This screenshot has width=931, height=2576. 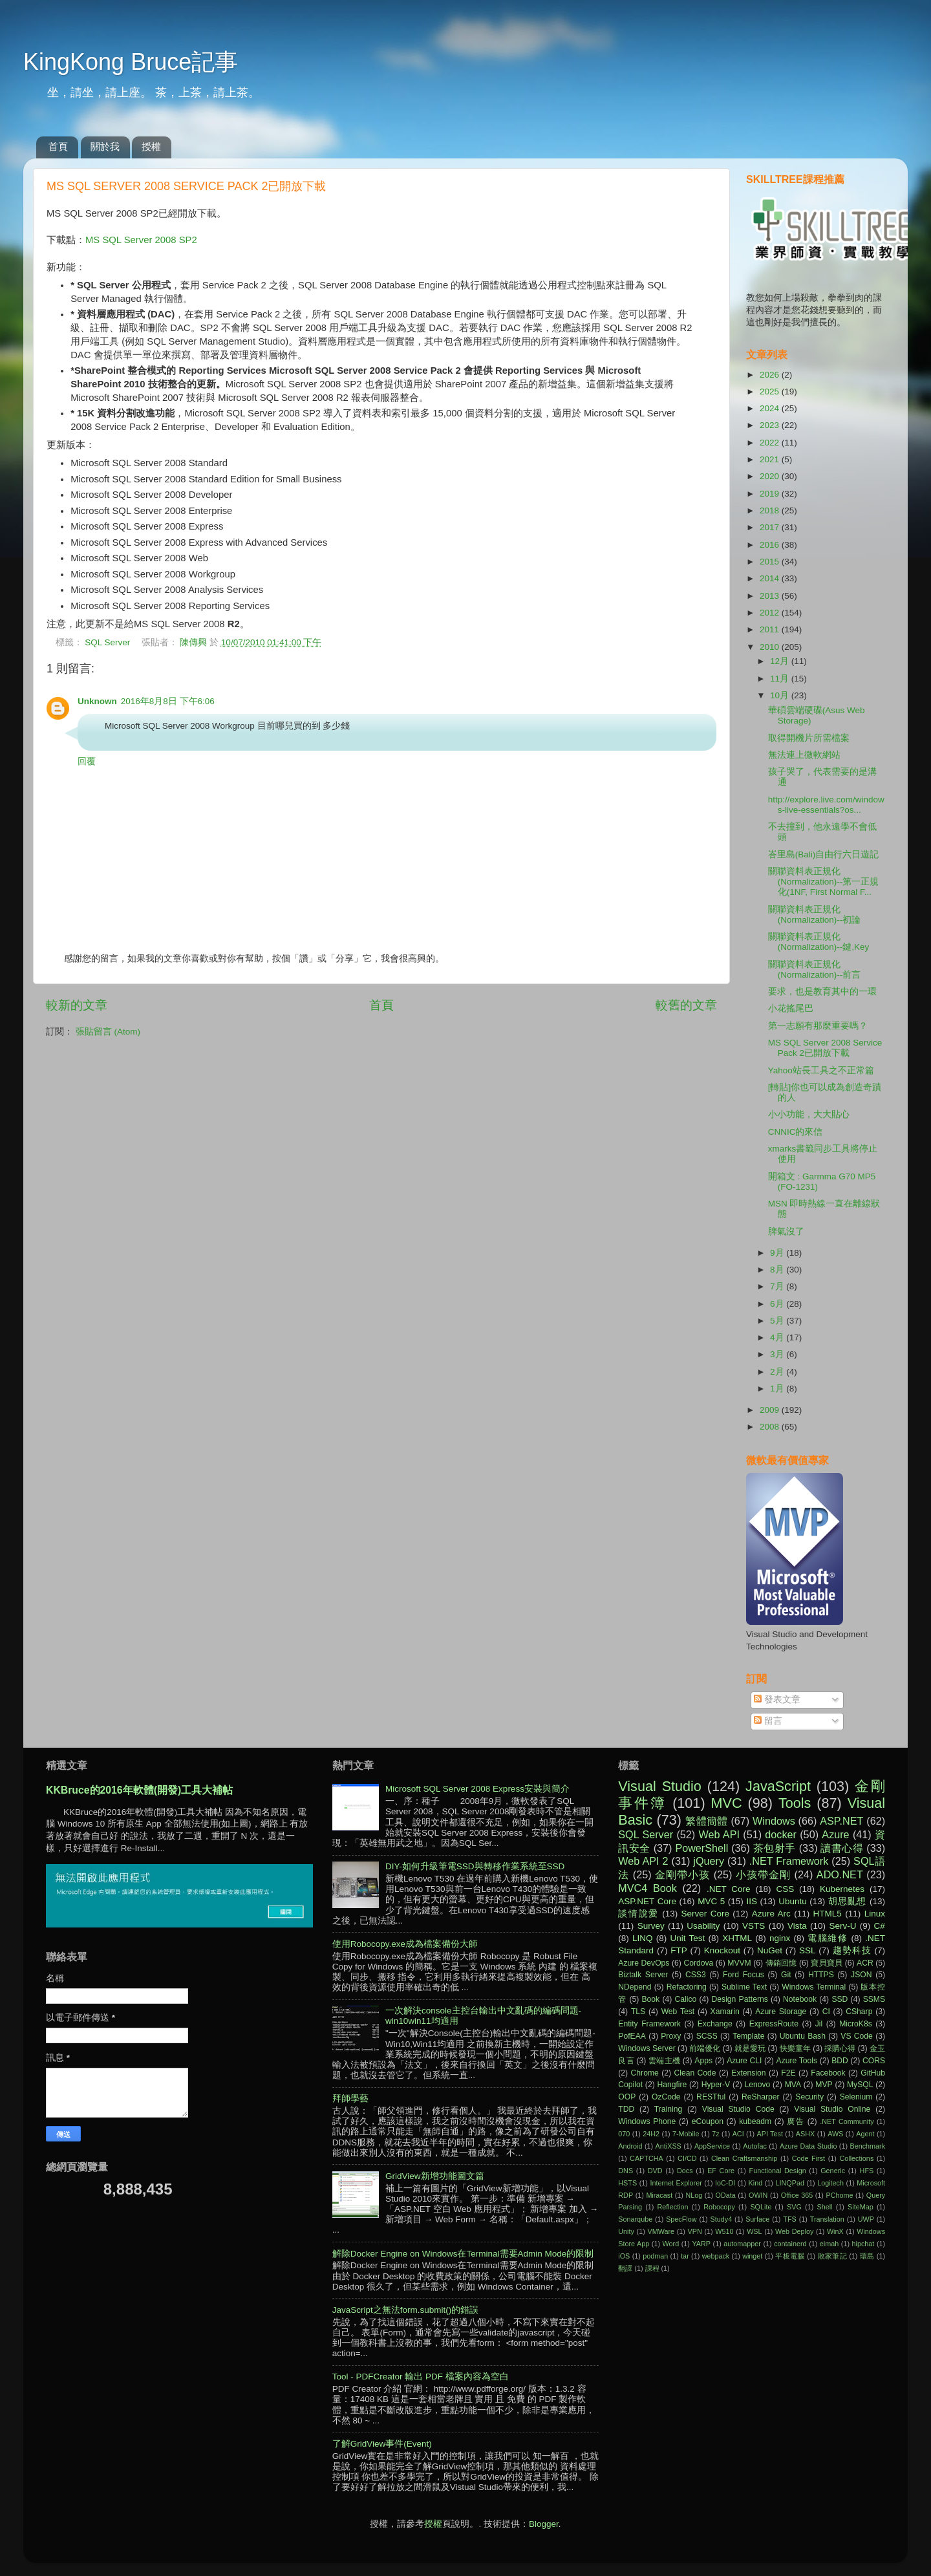 What do you see at coordinates (860, 2084) in the screenshot?
I see `MySQL` at bounding box center [860, 2084].